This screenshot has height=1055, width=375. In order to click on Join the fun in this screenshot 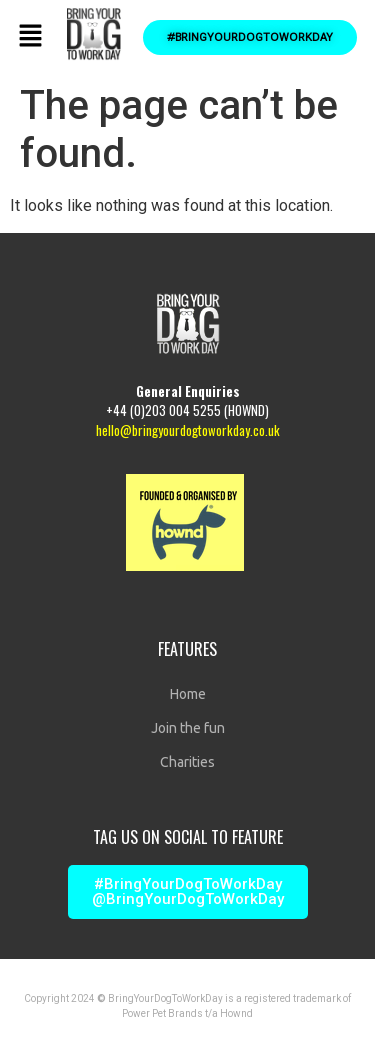, I will do `click(188, 728)`.